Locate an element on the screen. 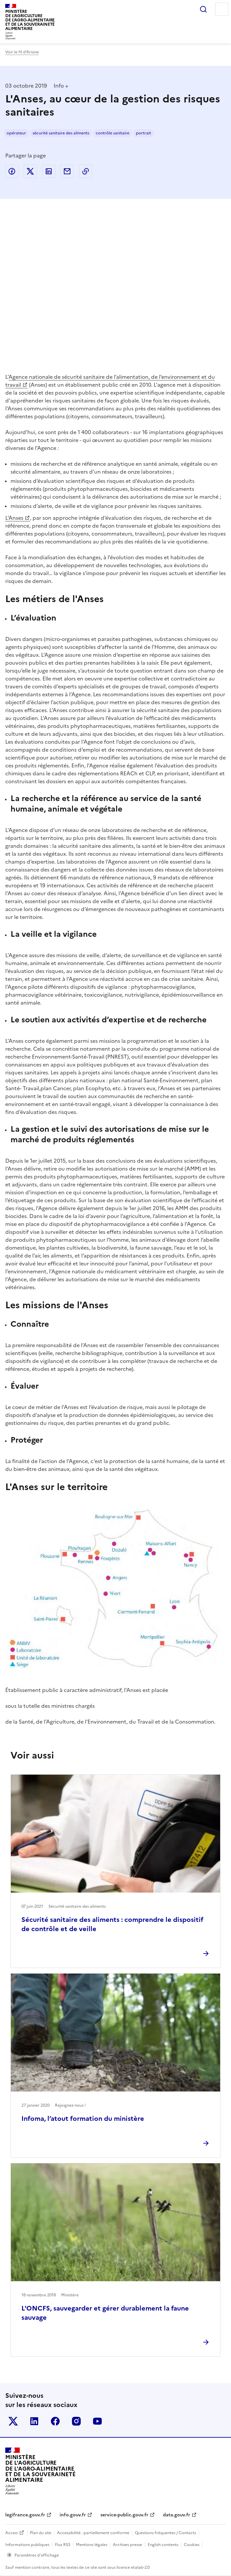 Image resolution: width=231 pixels, height=2576 pixels. Acceo is located at coordinates (11, 2533).